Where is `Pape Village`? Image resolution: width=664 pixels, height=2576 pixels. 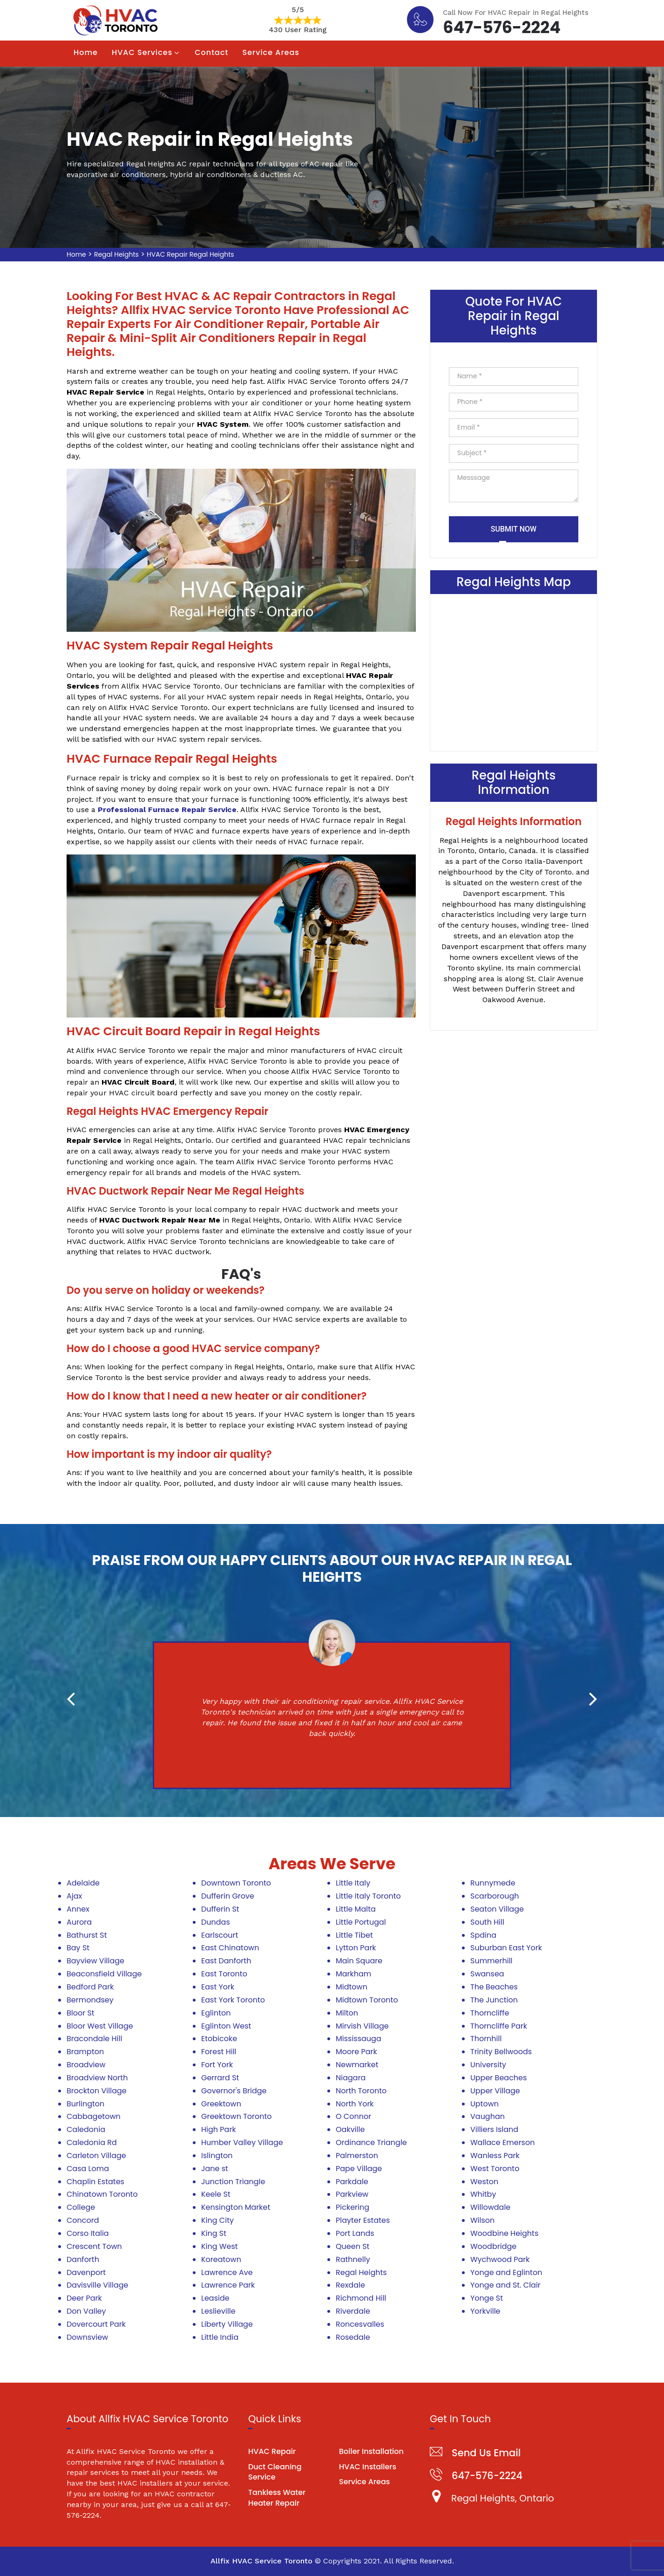 Pape Village is located at coordinates (359, 2168).